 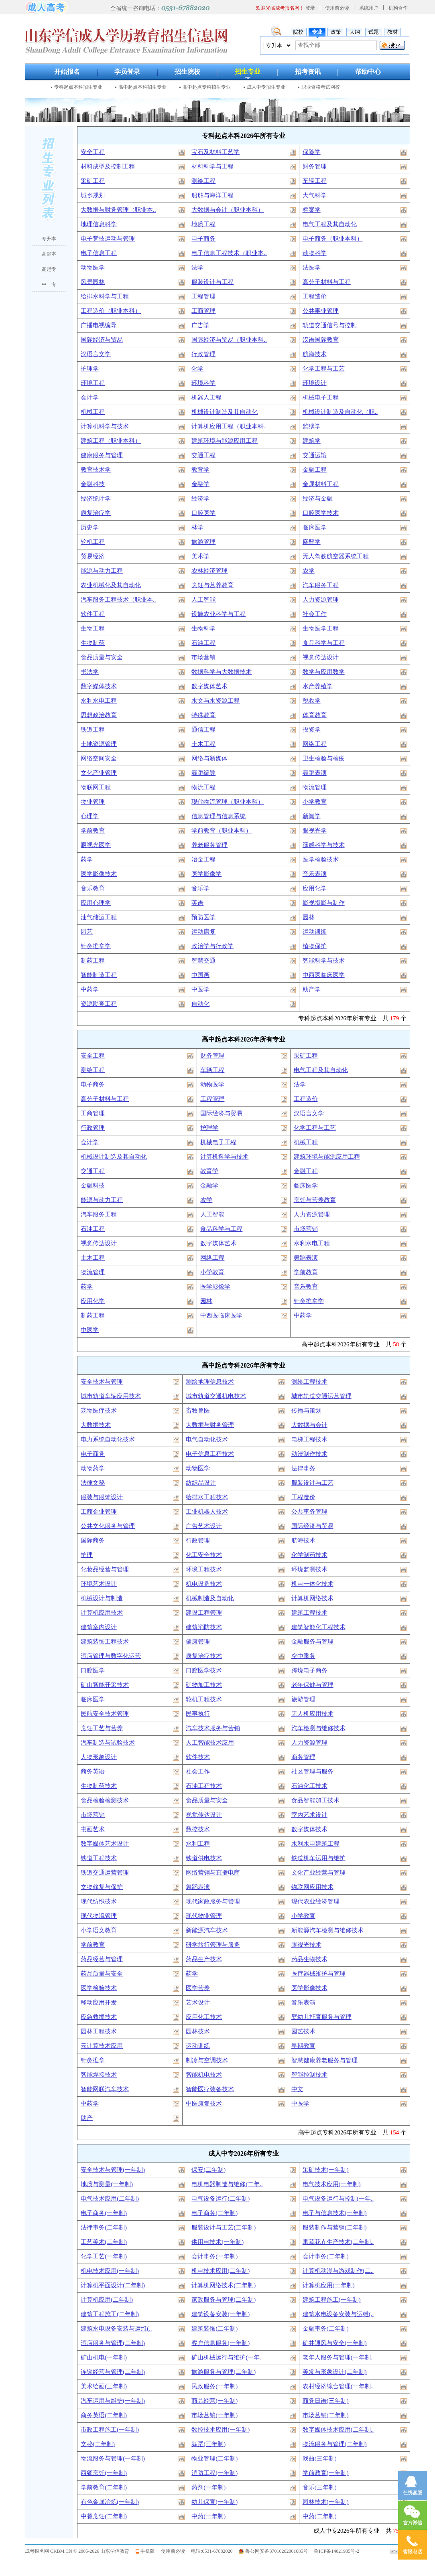 I want to click on 服装设计与工程, so click(x=212, y=282).